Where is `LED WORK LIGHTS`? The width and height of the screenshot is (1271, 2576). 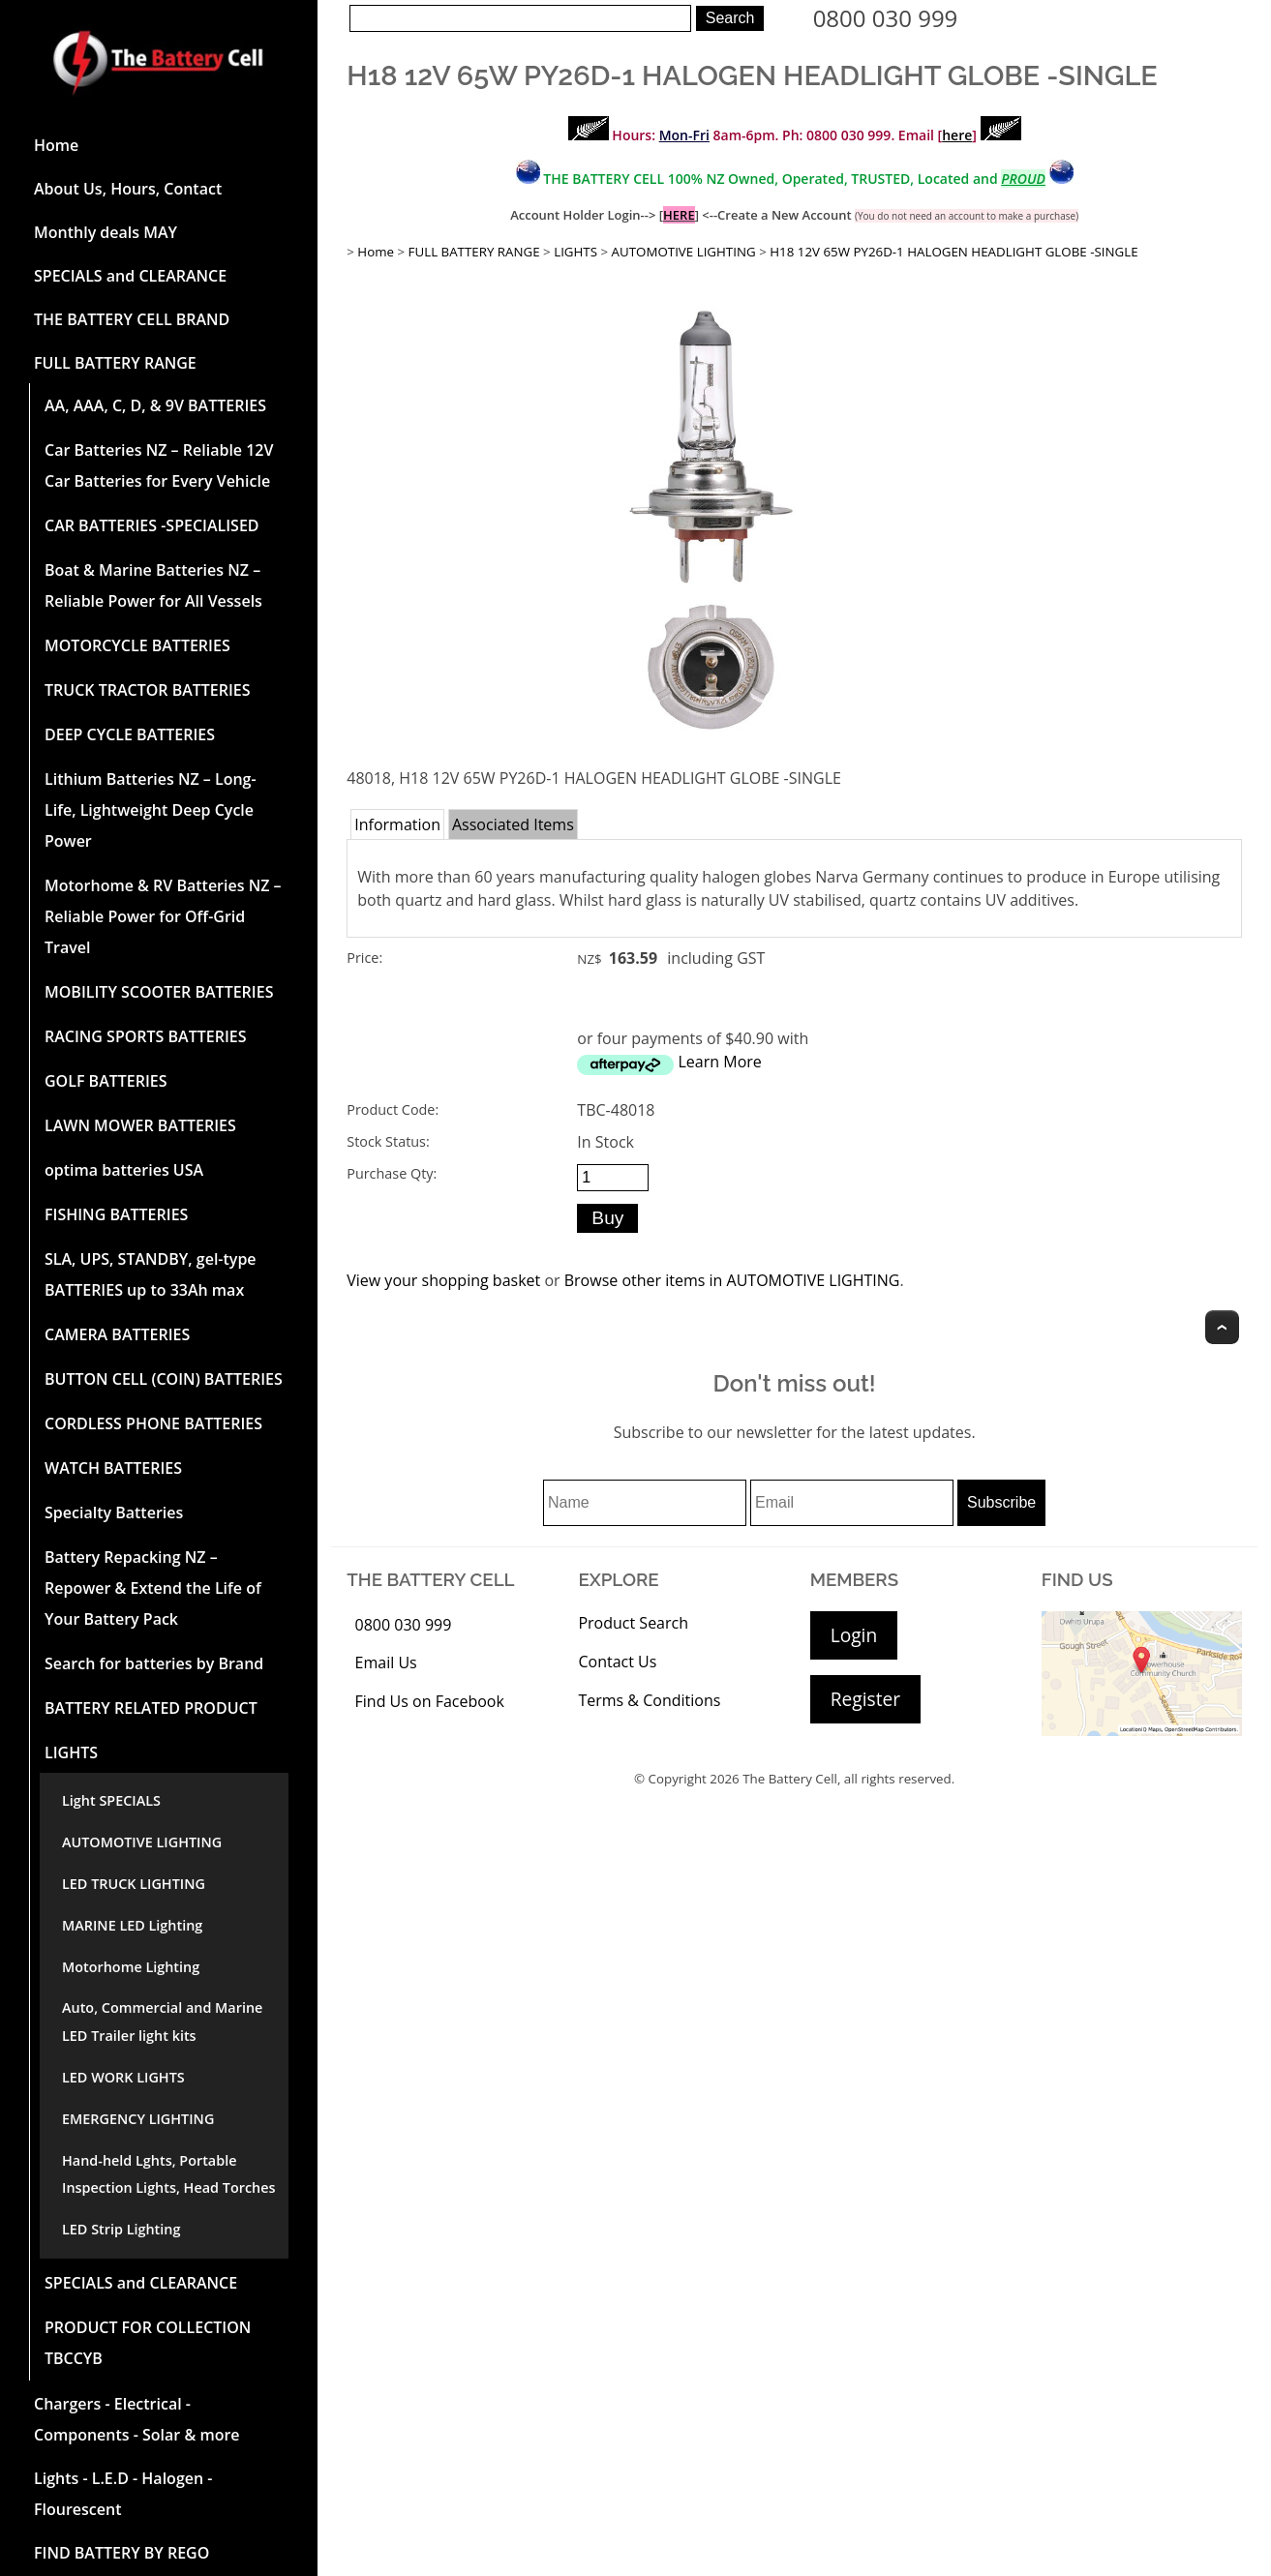 LED WORK LIGHTS is located at coordinates (123, 2077).